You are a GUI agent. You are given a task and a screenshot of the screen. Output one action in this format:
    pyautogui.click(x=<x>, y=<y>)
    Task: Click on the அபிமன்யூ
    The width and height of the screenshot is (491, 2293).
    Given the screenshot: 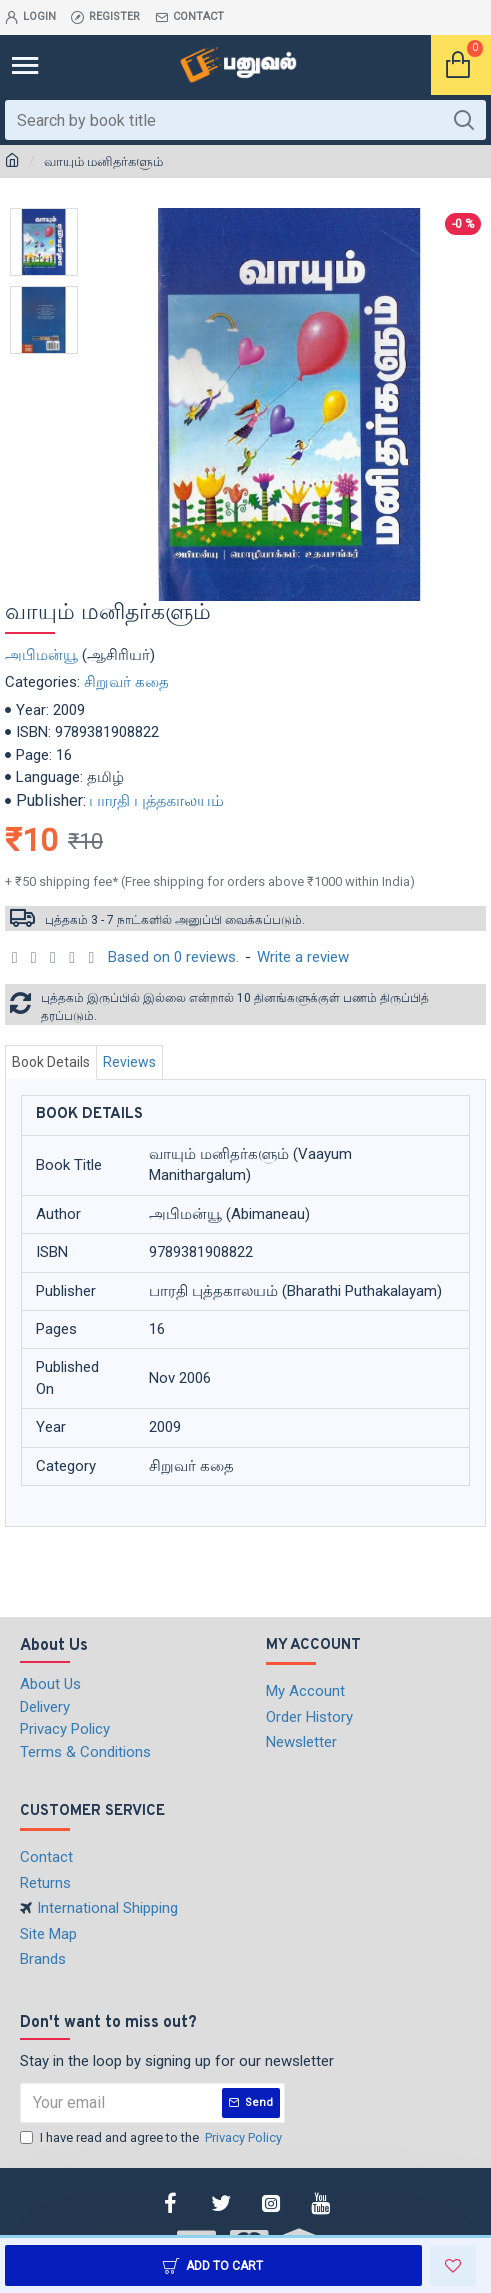 What is the action you would take?
    pyautogui.click(x=41, y=655)
    